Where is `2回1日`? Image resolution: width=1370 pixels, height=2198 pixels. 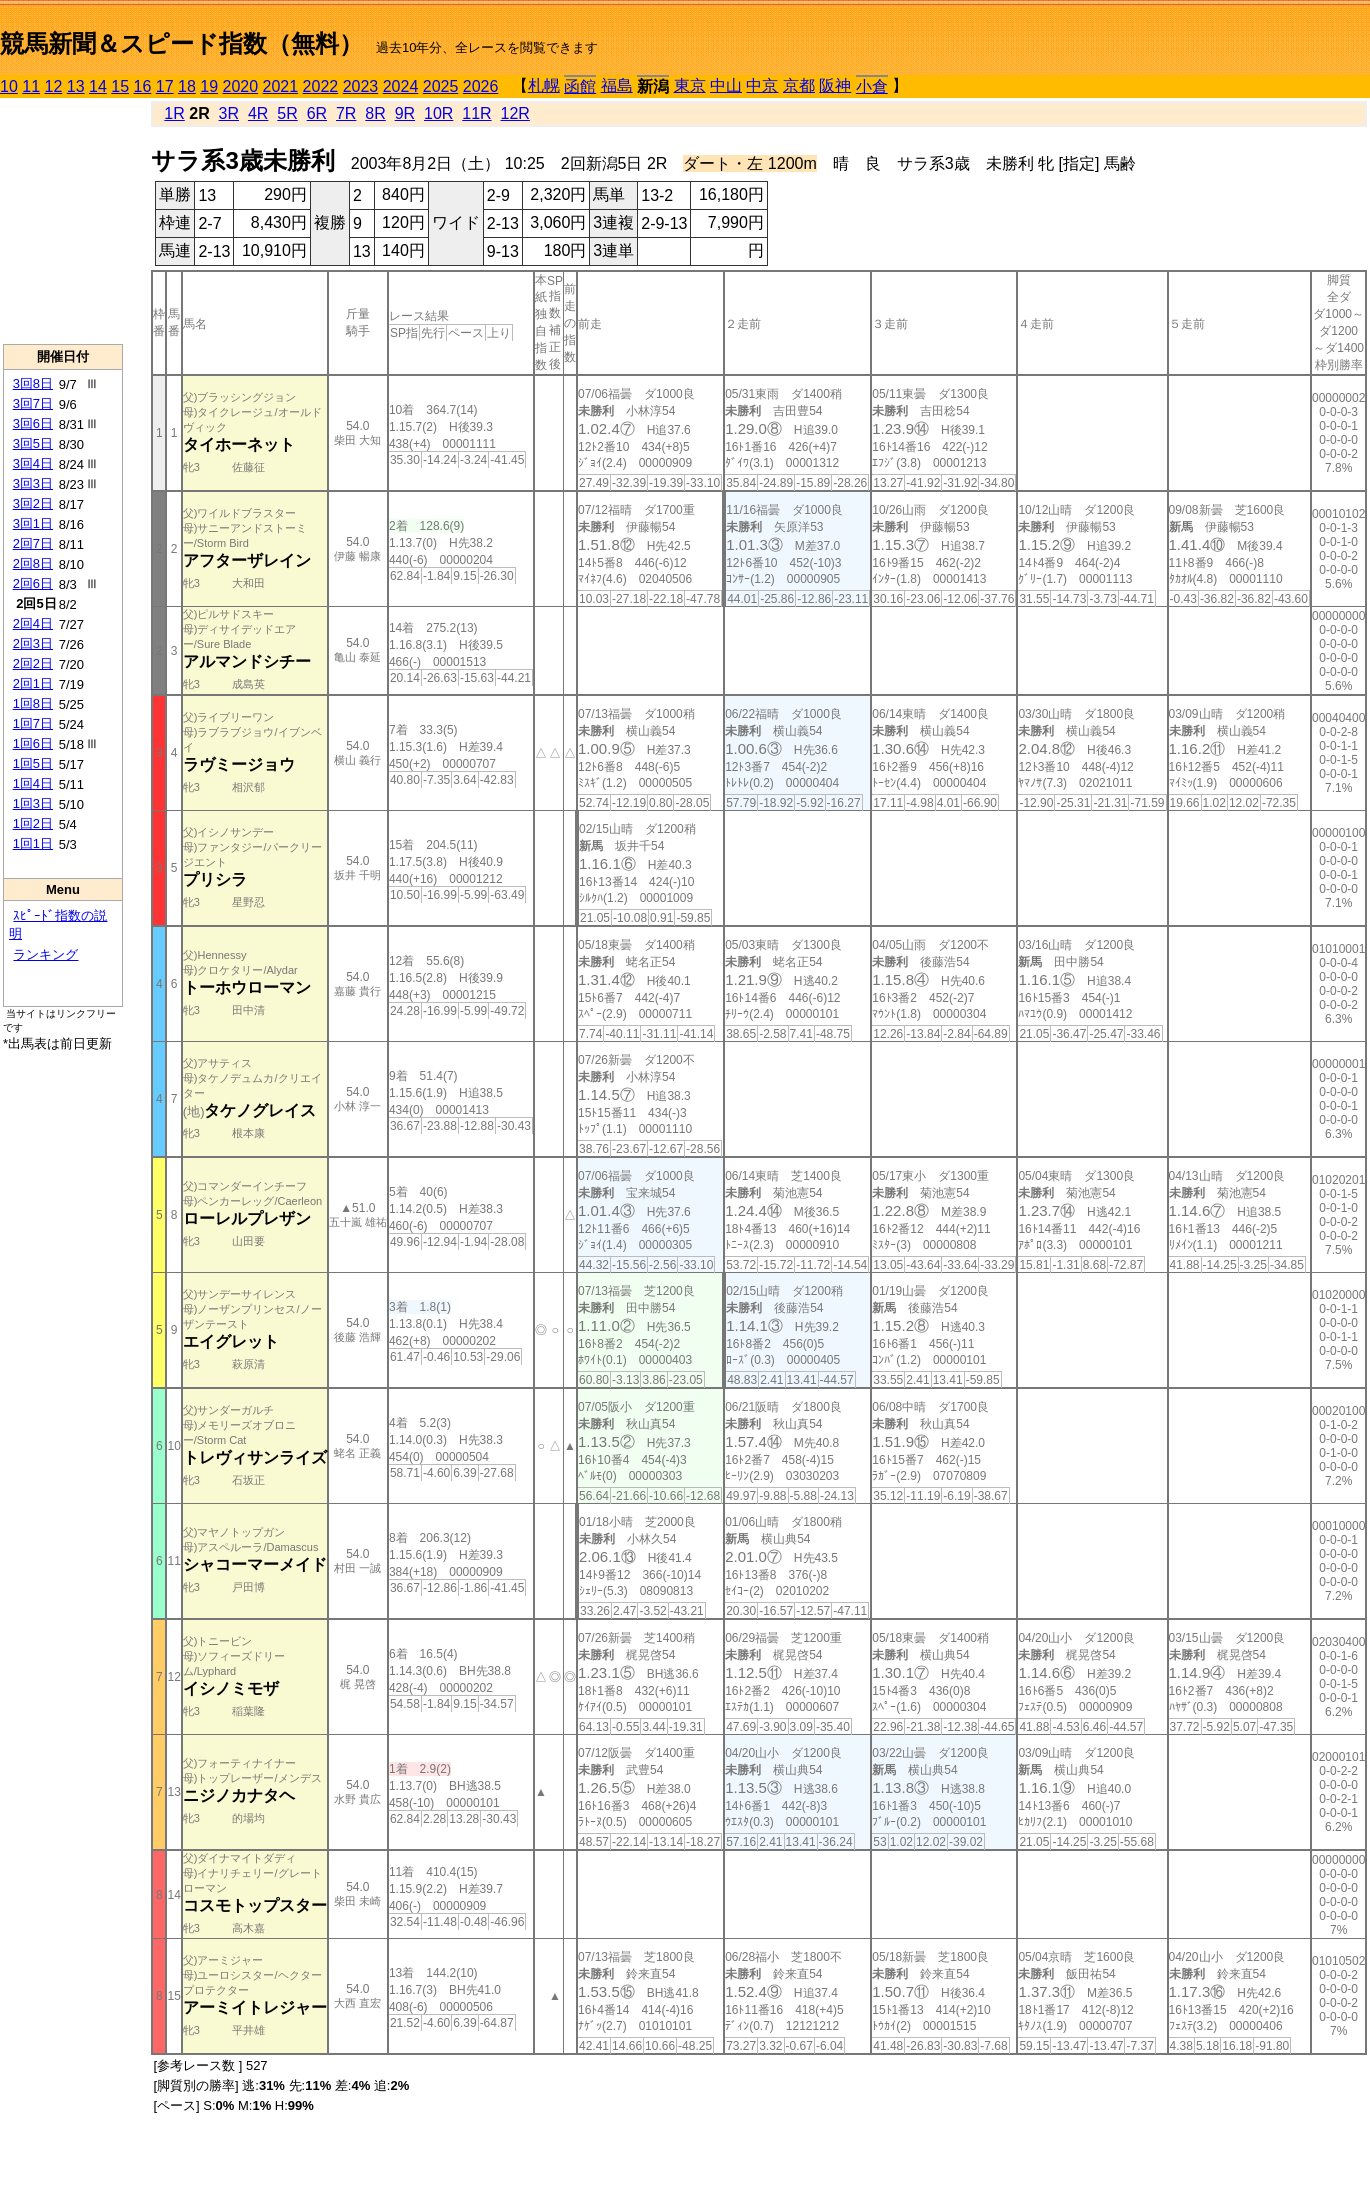 2回1日 is located at coordinates (33, 683).